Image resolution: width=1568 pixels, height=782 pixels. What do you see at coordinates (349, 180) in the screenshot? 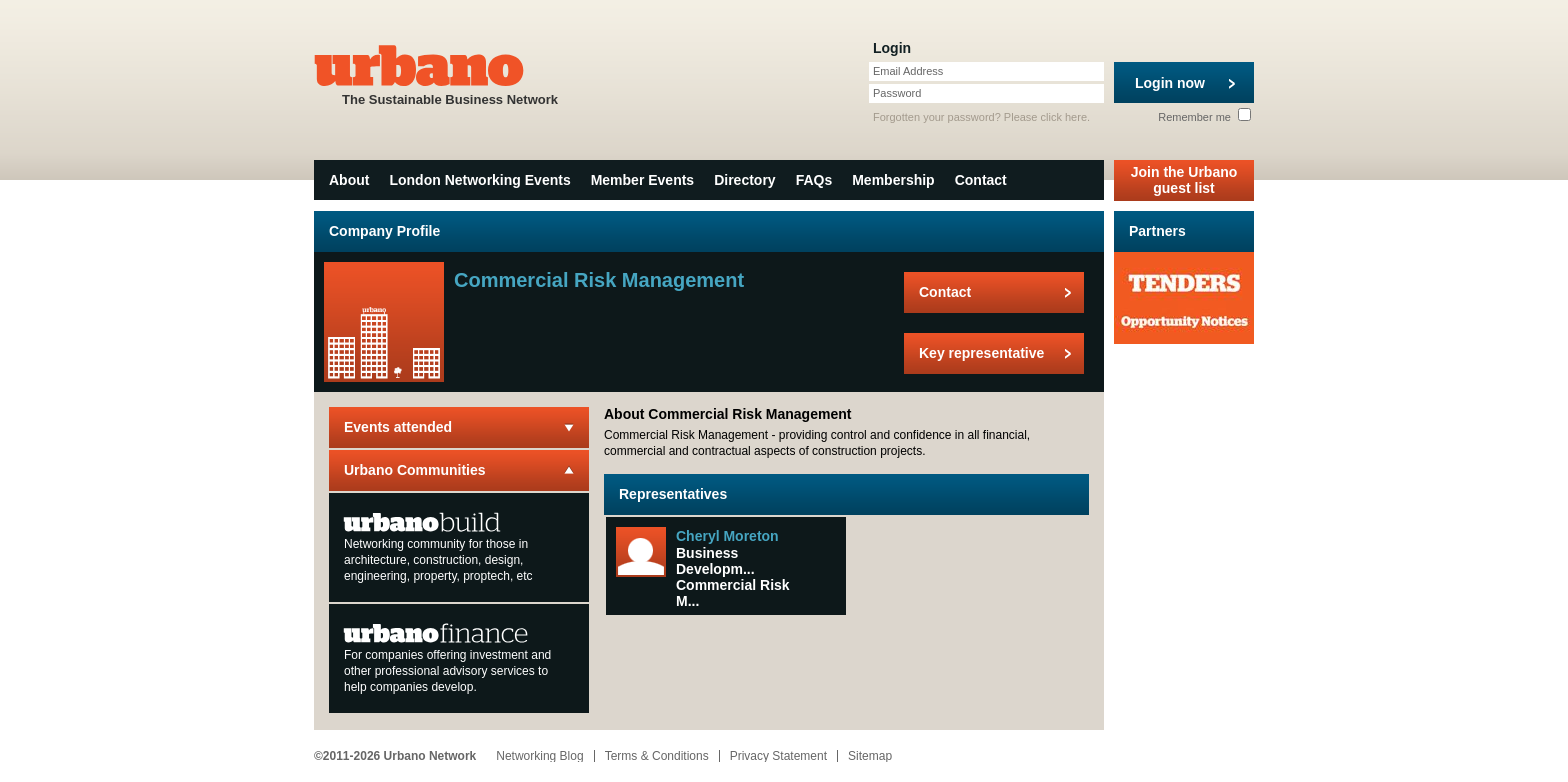
I see `About` at bounding box center [349, 180].